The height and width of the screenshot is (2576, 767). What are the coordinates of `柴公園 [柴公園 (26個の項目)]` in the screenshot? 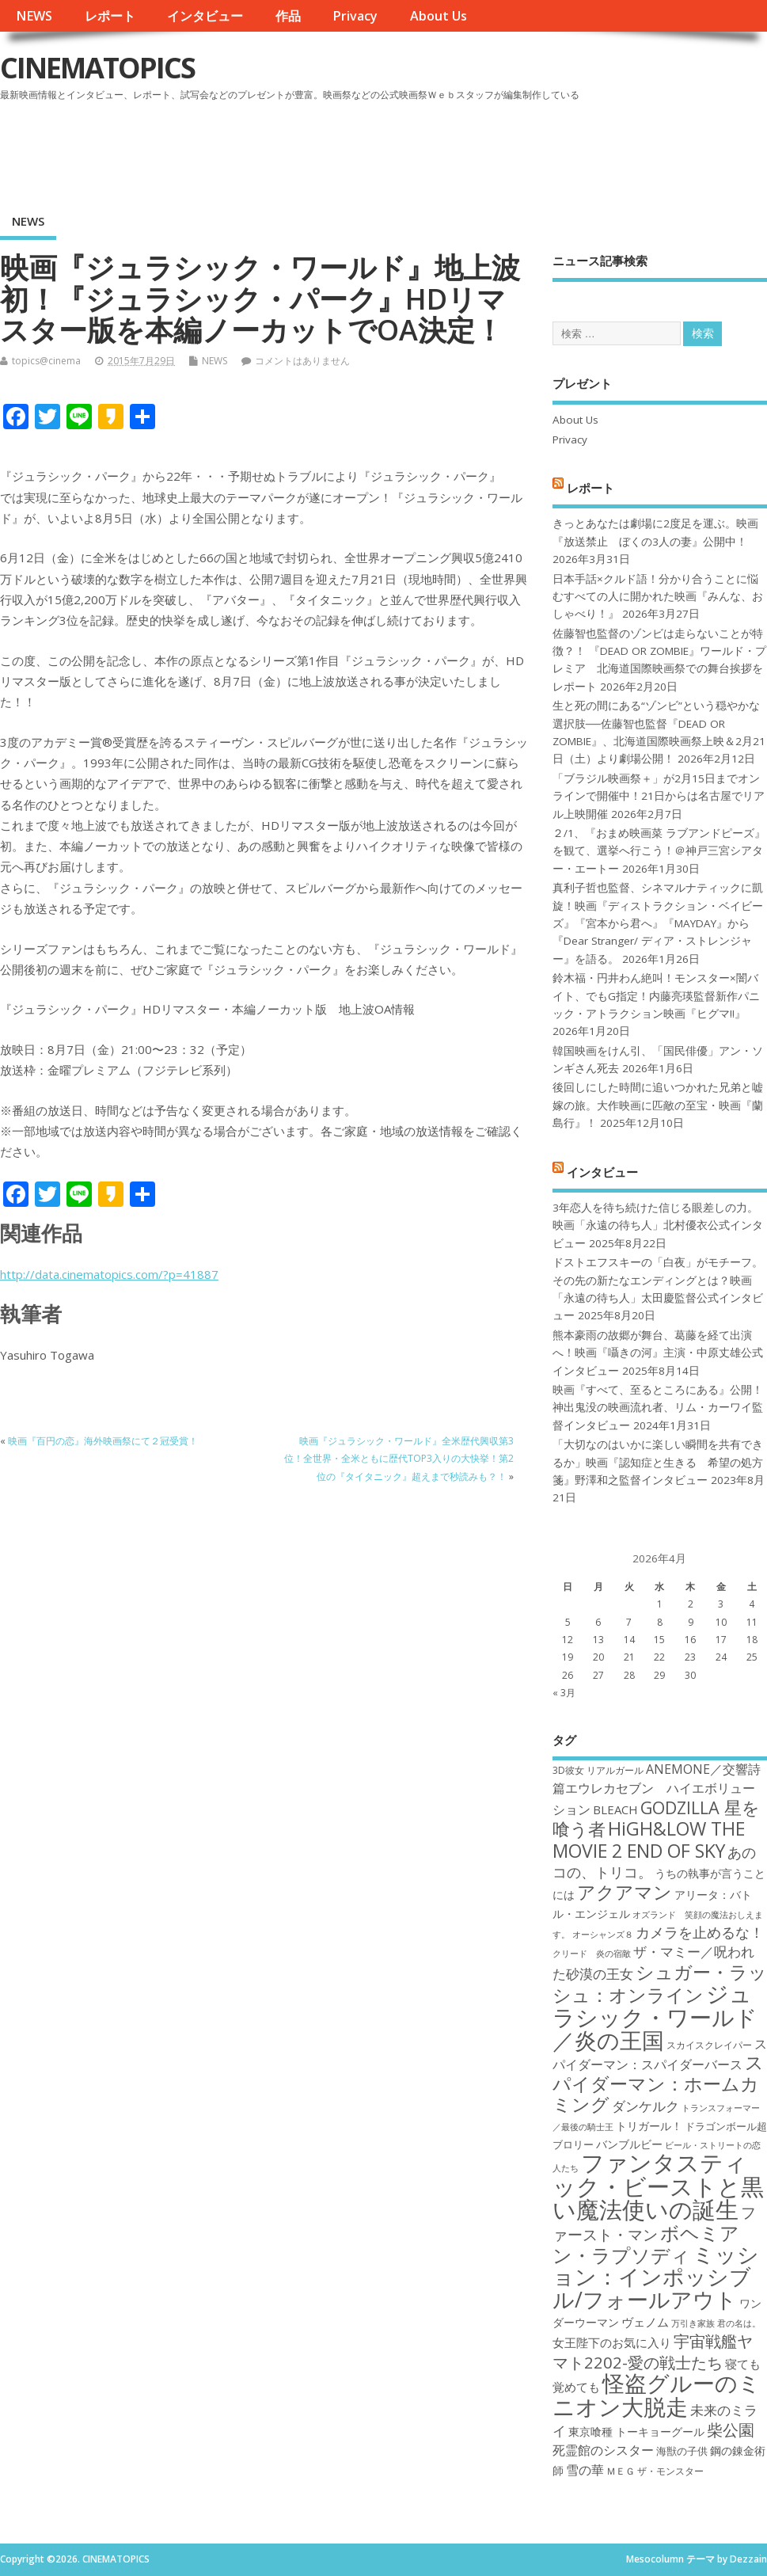 It's located at (730, 2429).